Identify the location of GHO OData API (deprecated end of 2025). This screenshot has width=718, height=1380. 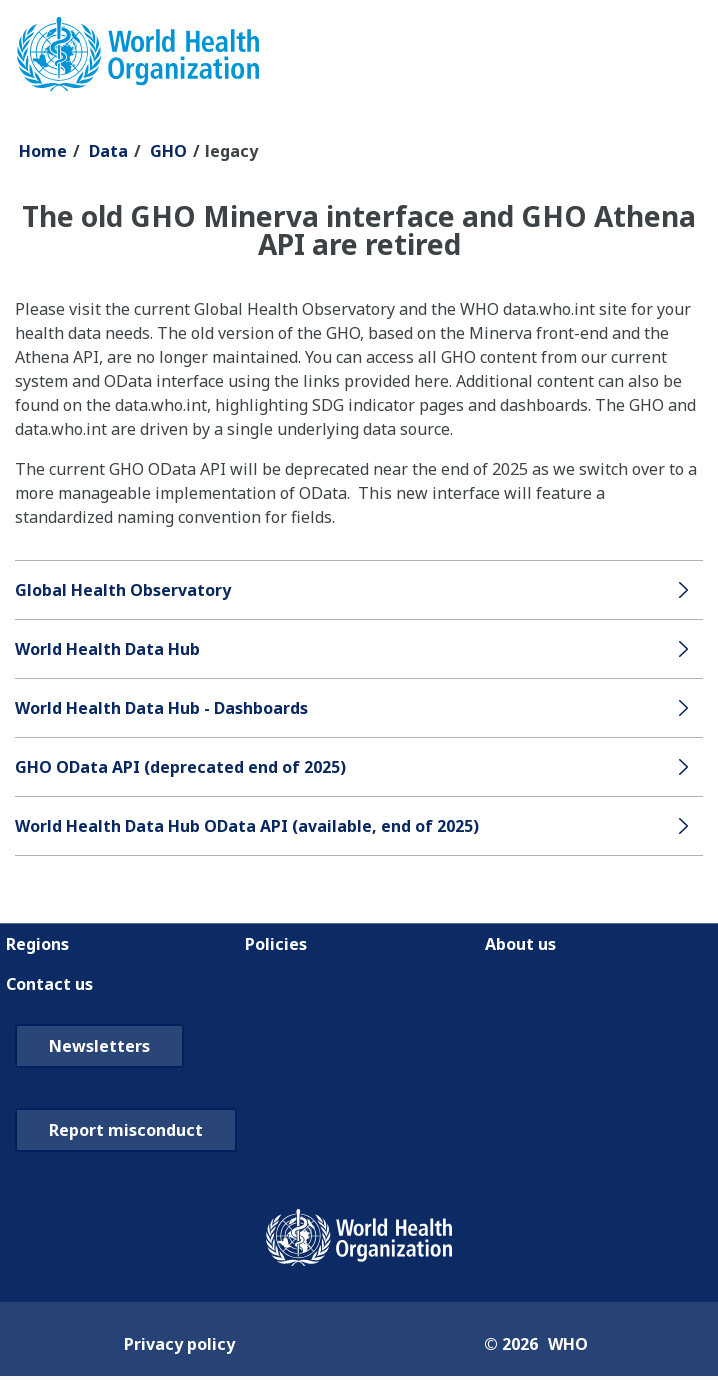
(180, 767).